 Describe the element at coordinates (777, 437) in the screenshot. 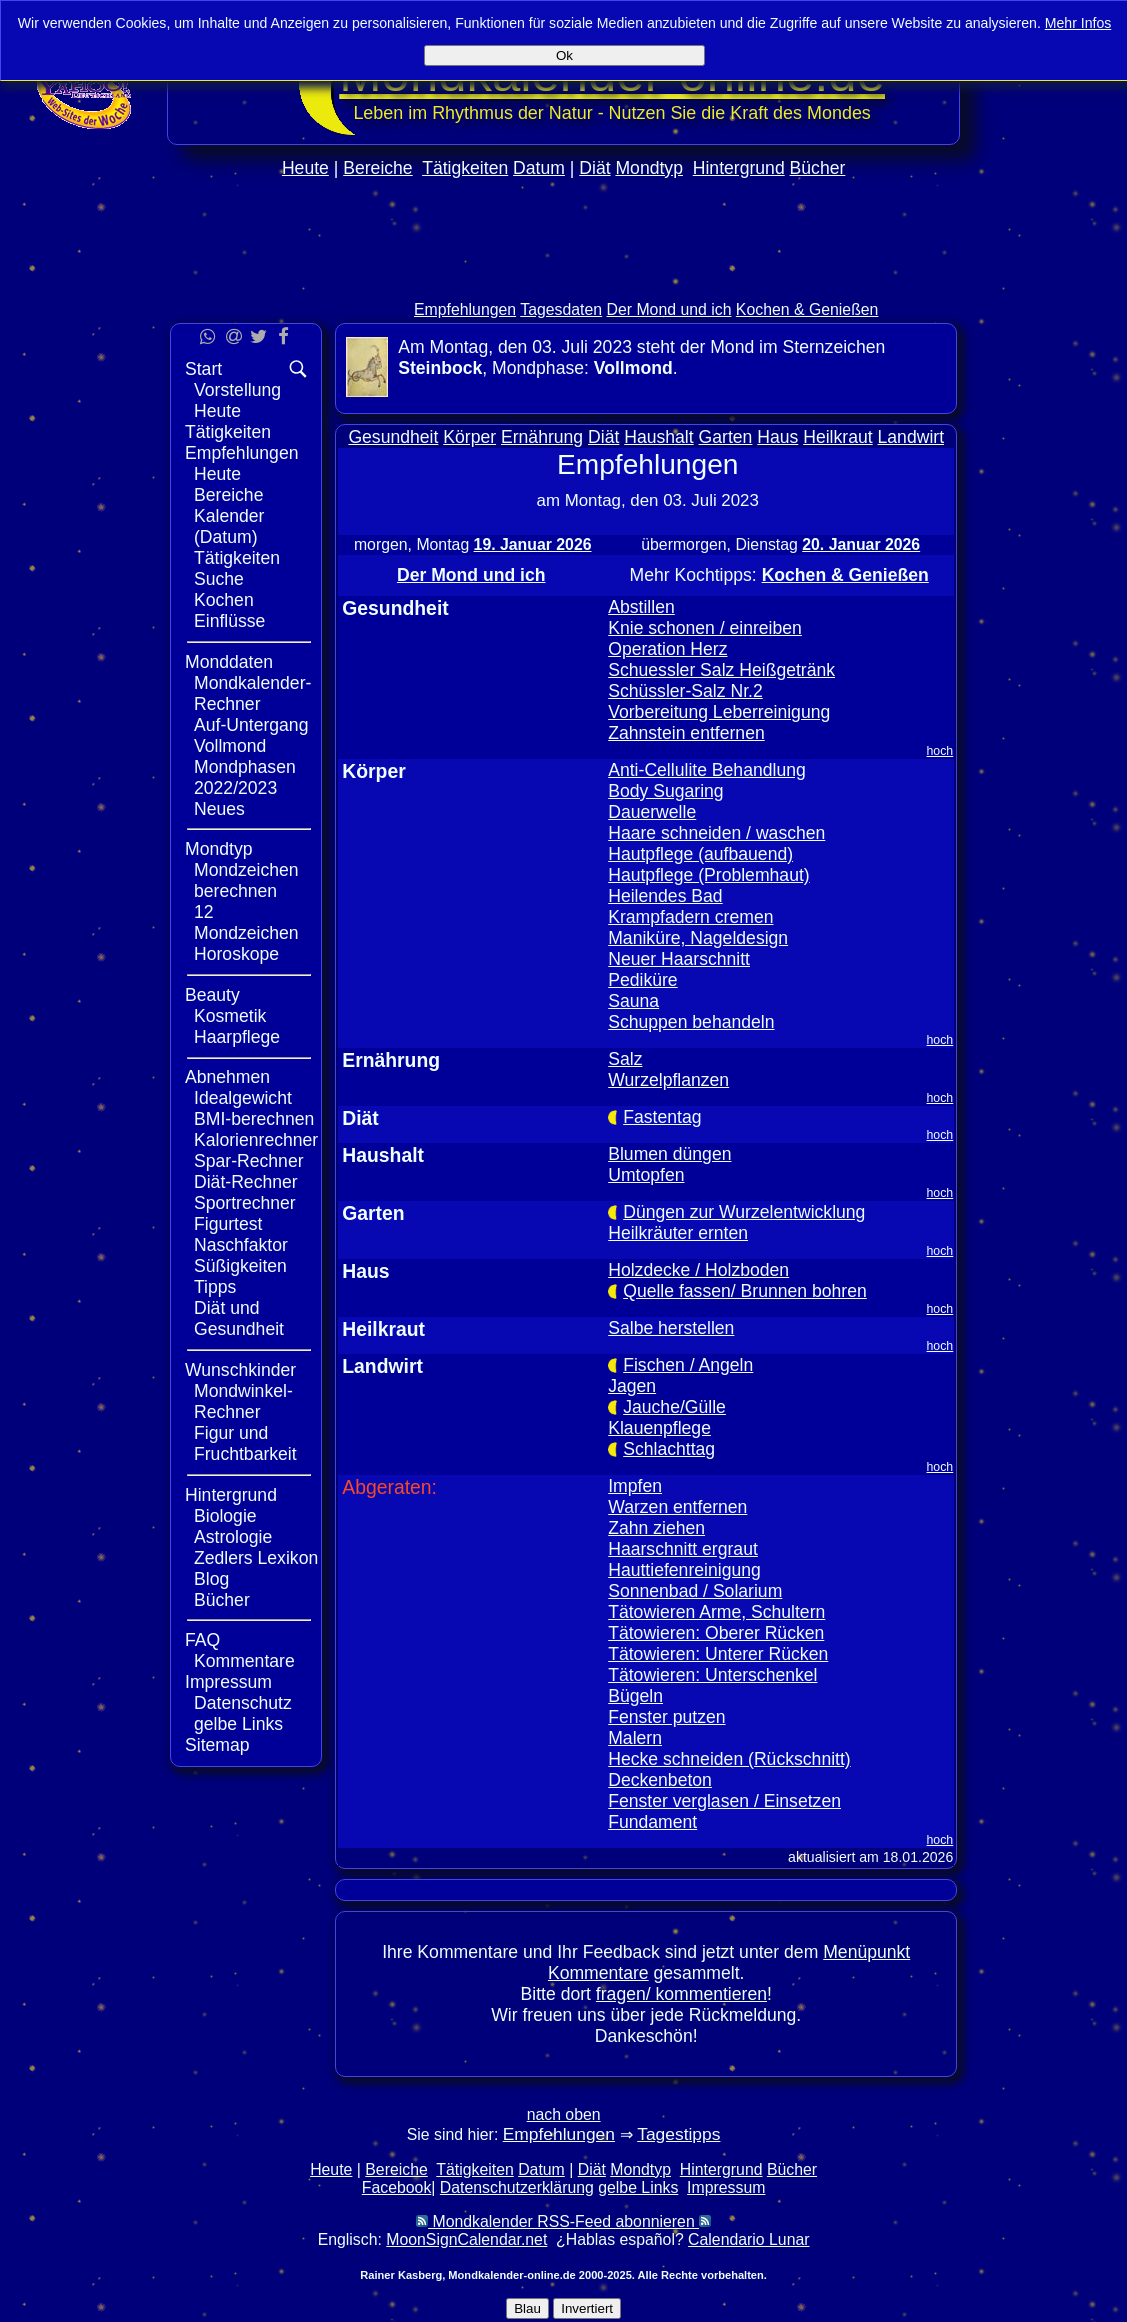

I see `Haus` at that location.